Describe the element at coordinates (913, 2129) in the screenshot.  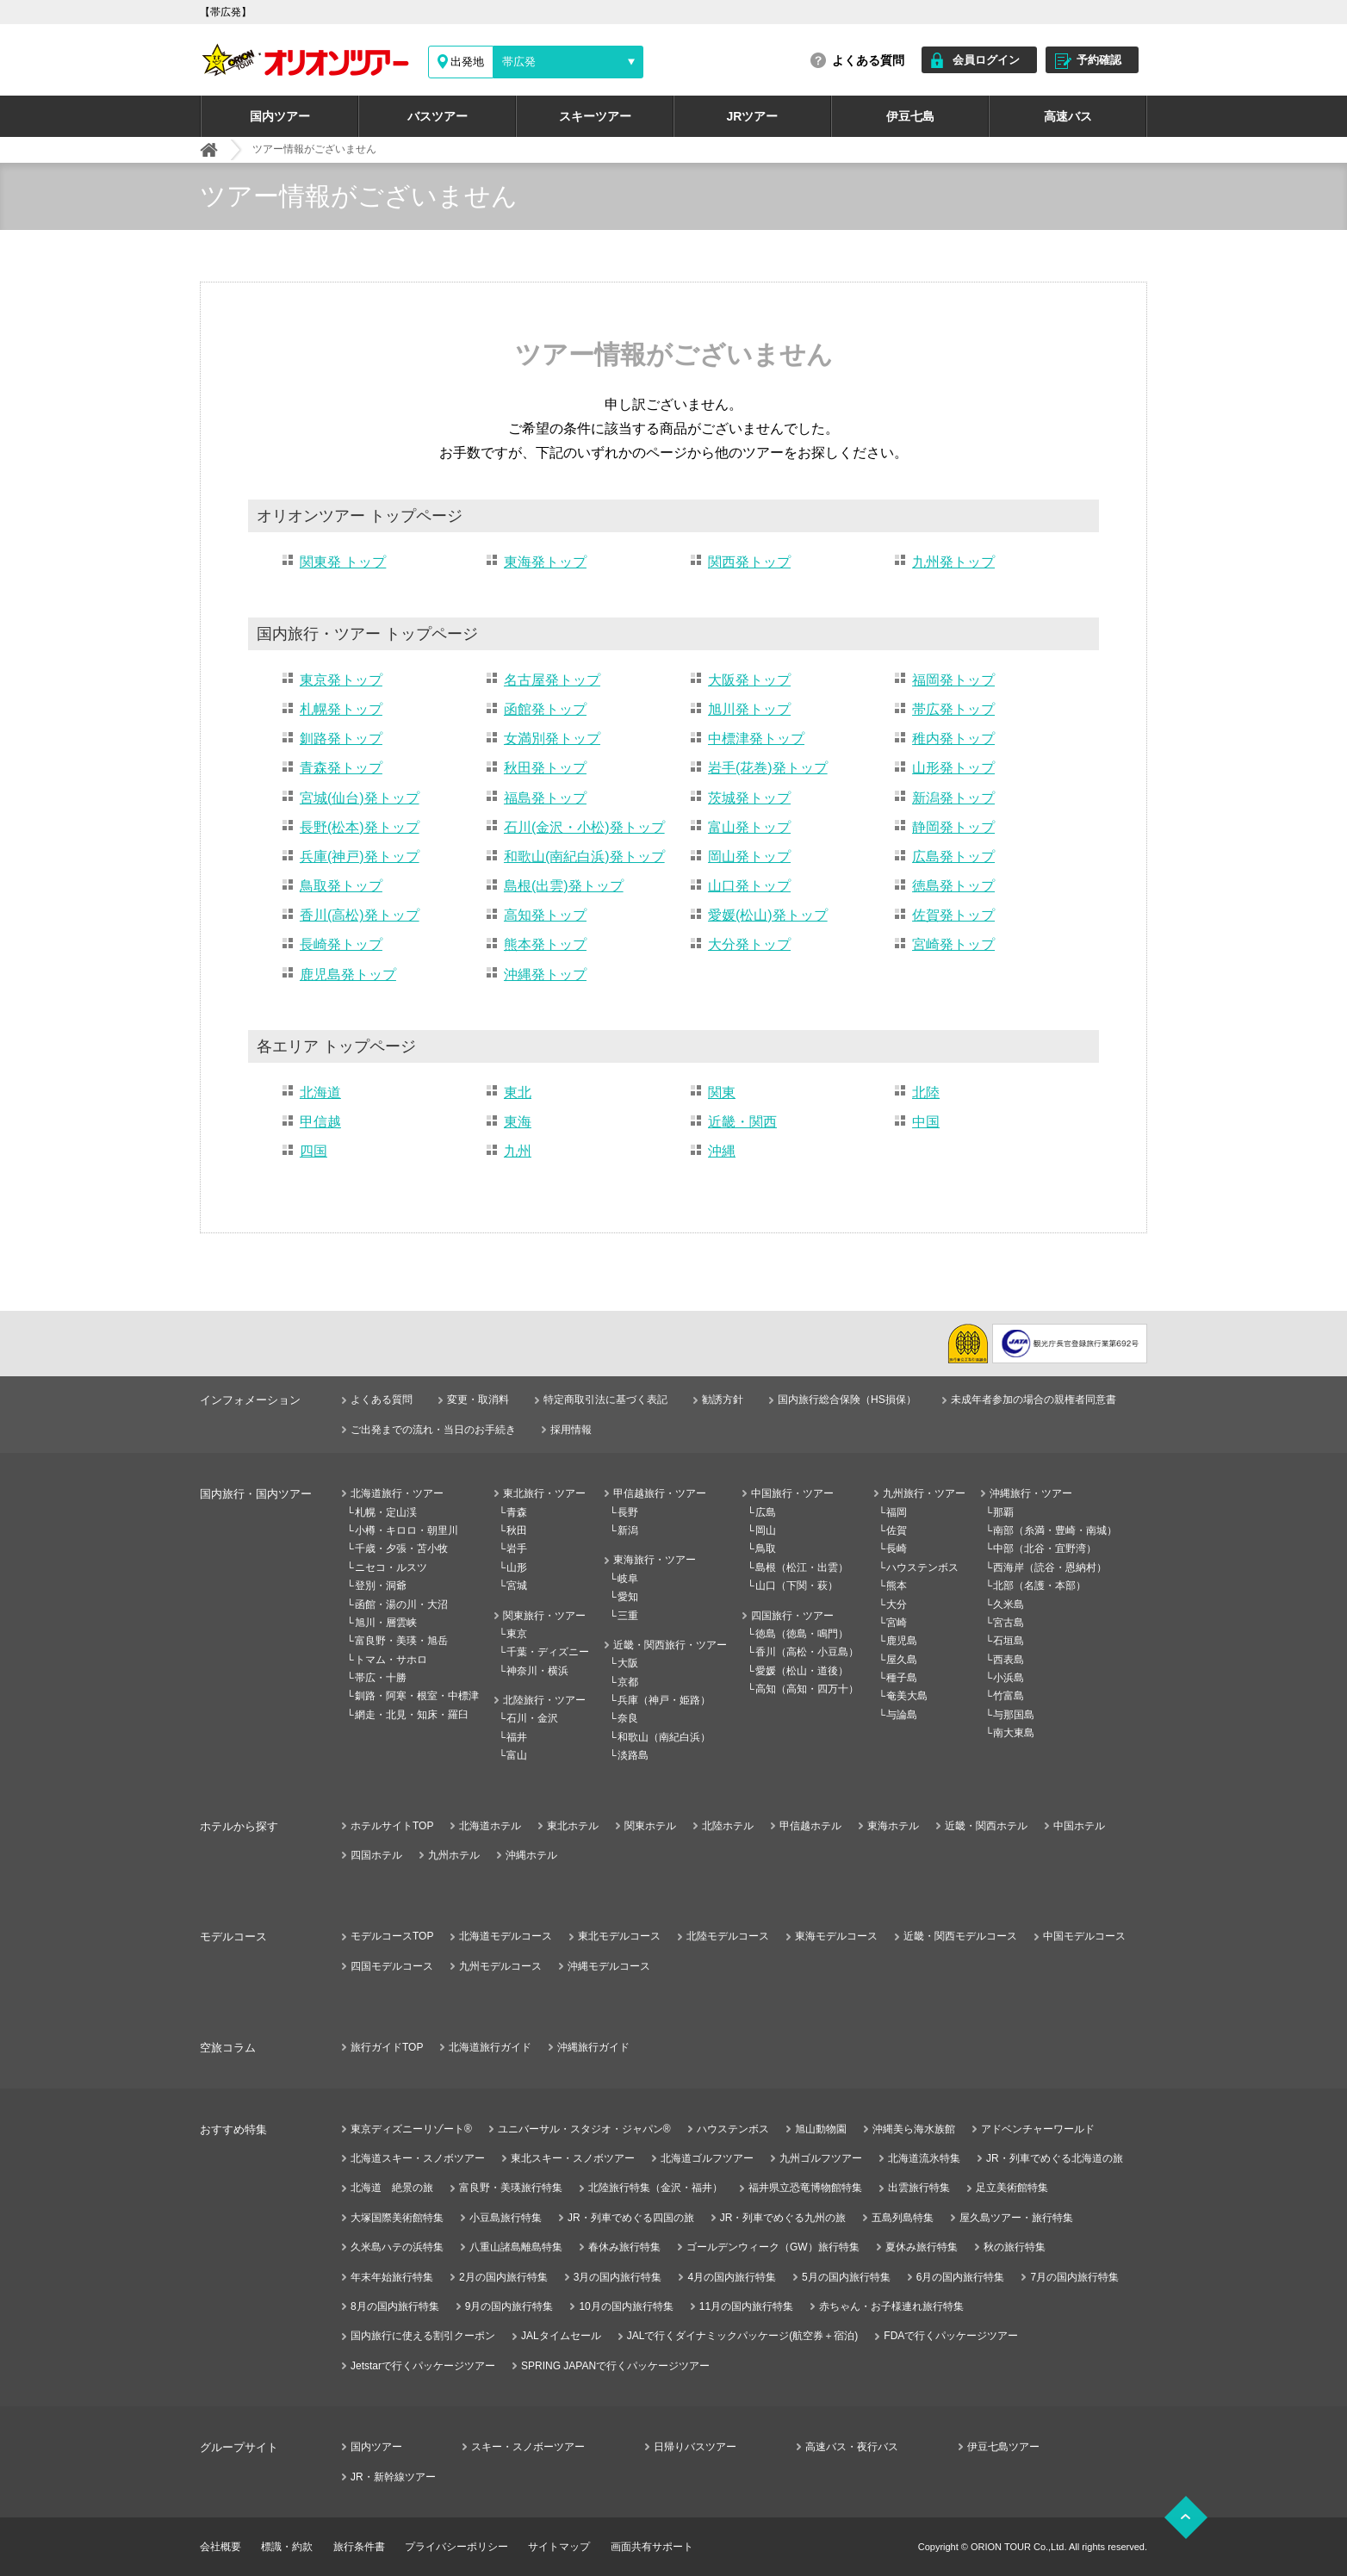
I see `沖縄美ら海水族館` at that location.